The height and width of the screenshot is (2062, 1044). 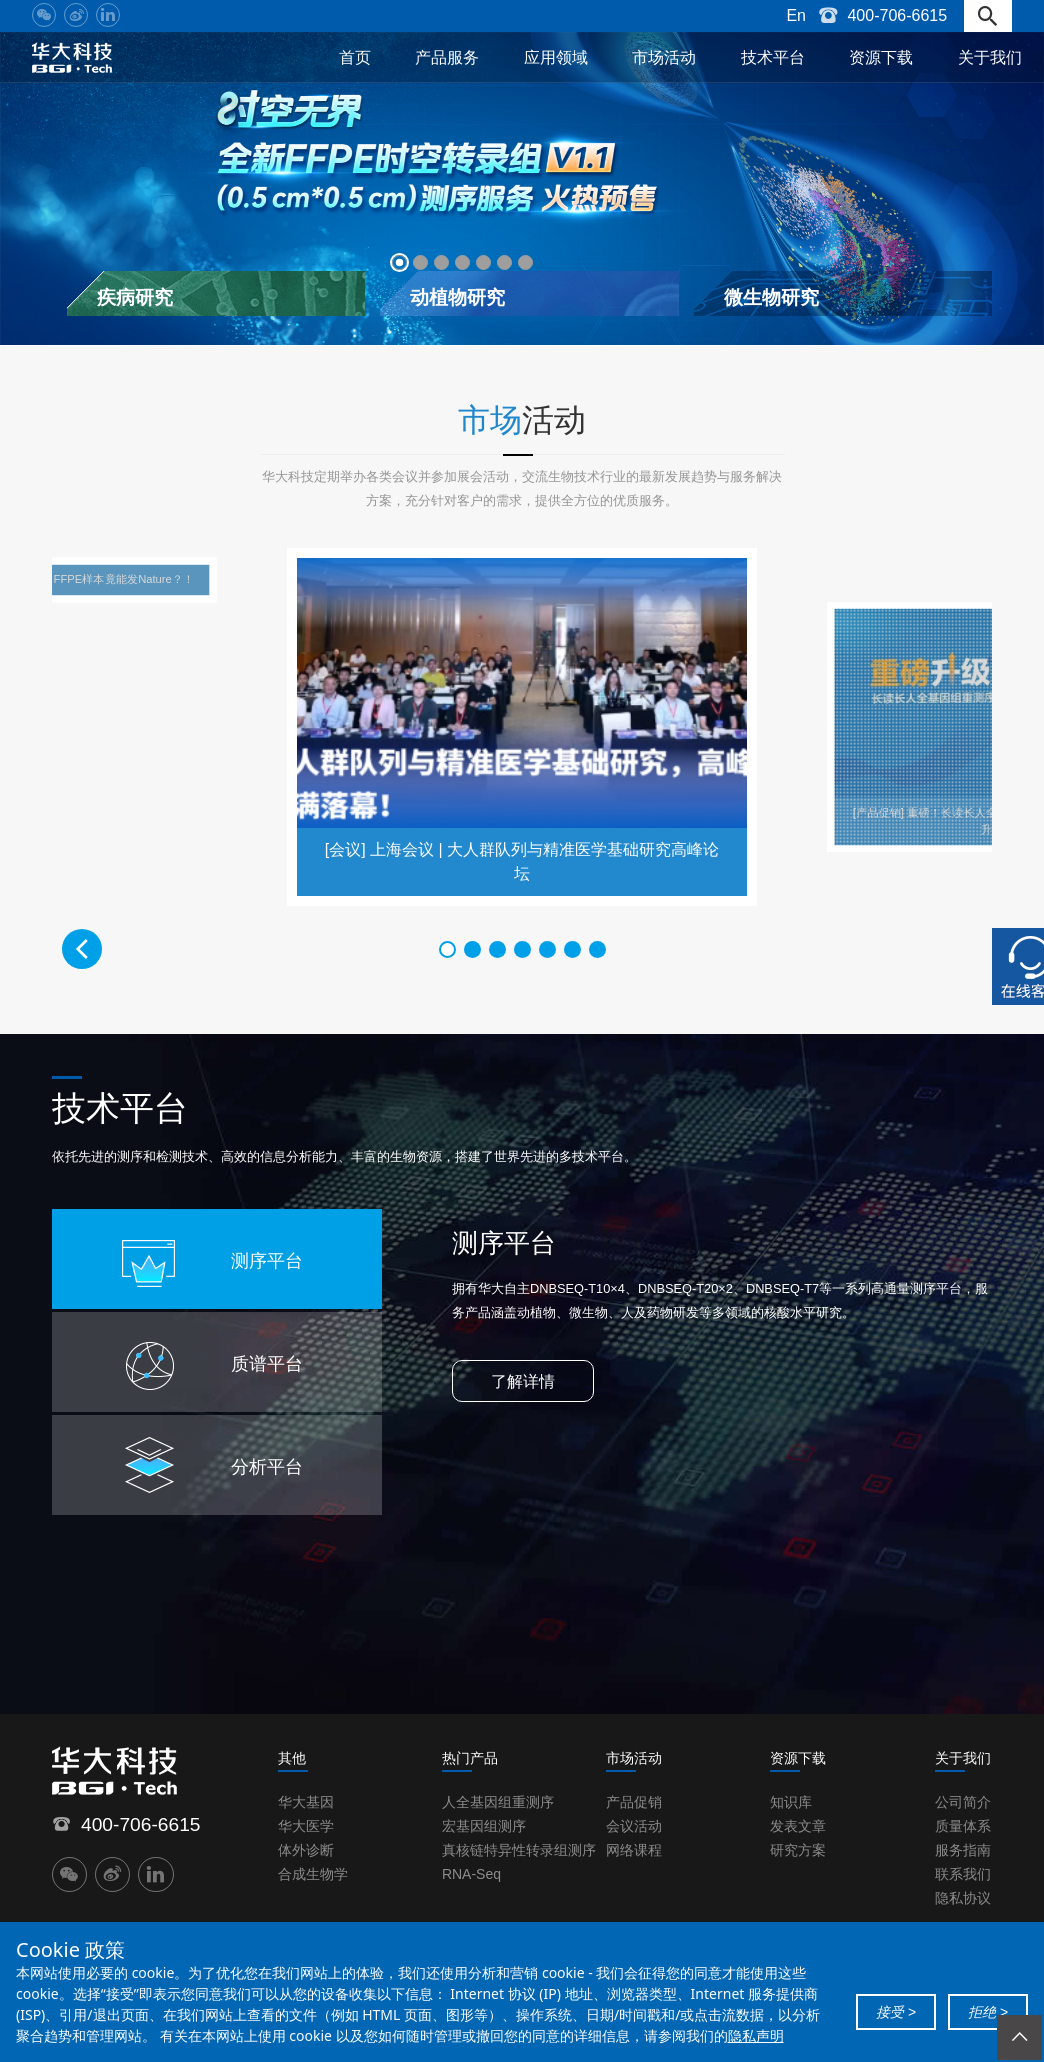 What do you see at coordinates (798, 1851) in the screenshot?
I see `研究方案` at bounding box center [798, 1851].